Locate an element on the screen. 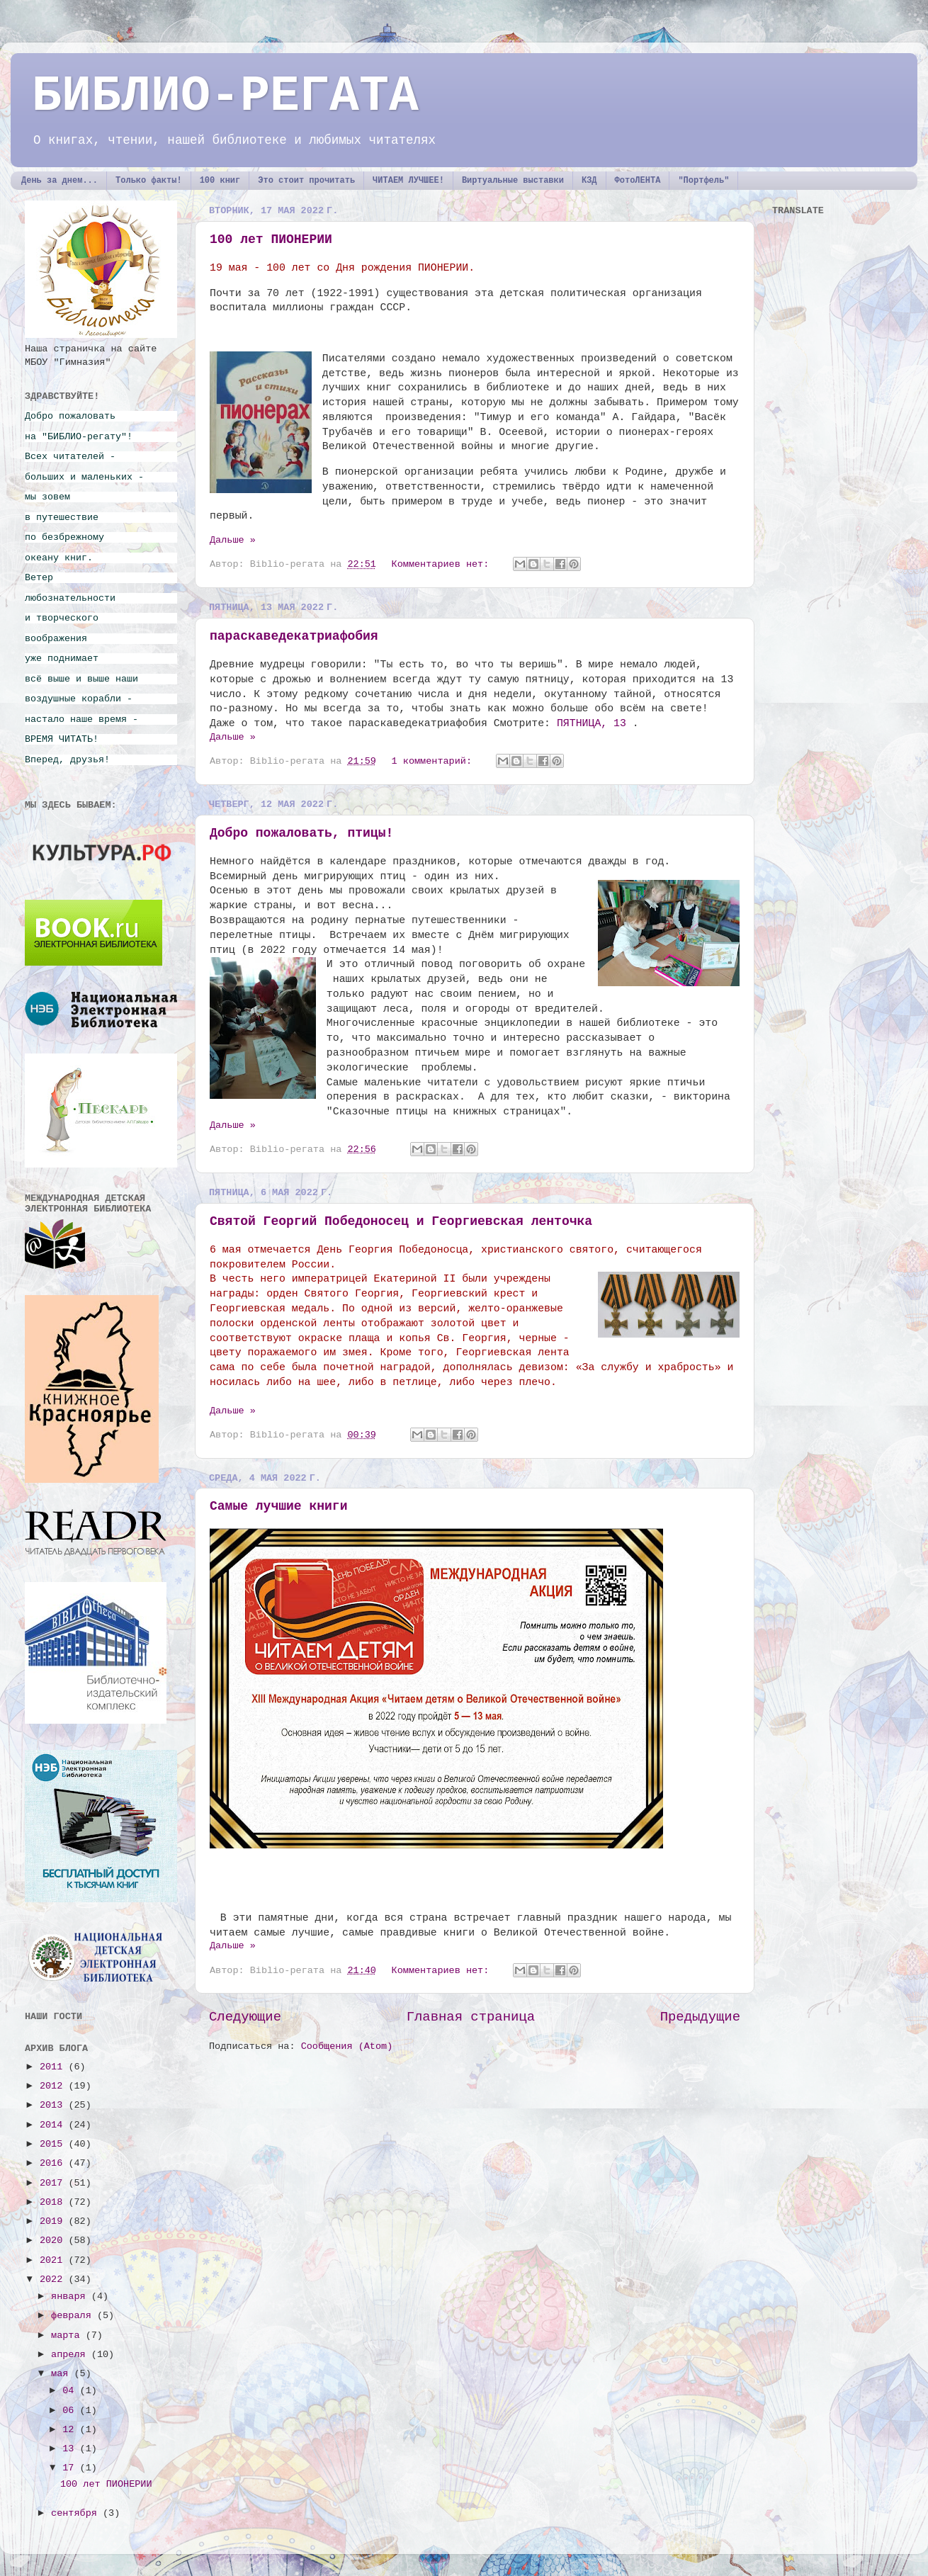 The image size is (928, 2576). "Портфель" is located at coordinates (703, 181).